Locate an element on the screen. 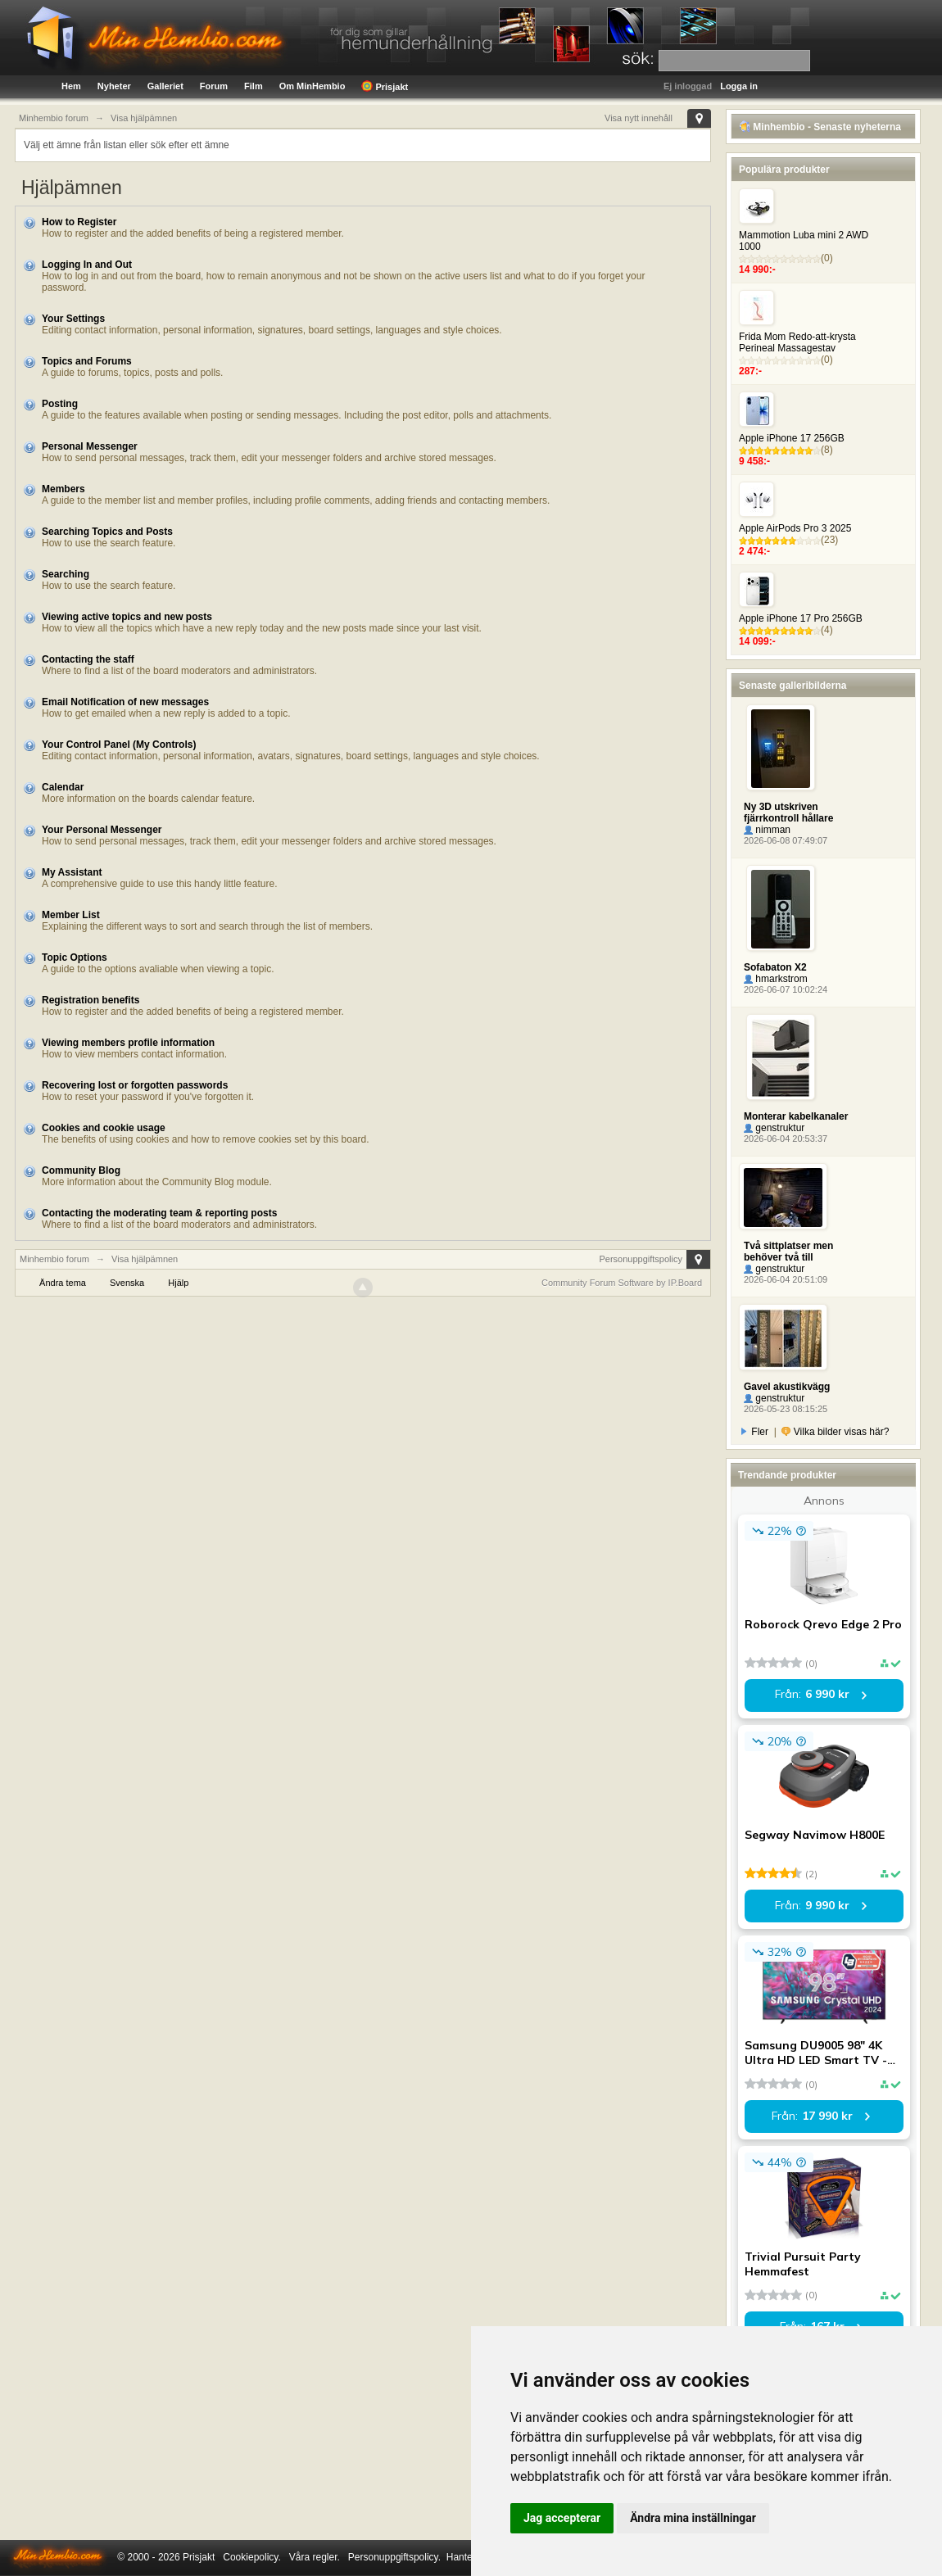  Visa nytt innehåll is located at coordinates (639, 118).